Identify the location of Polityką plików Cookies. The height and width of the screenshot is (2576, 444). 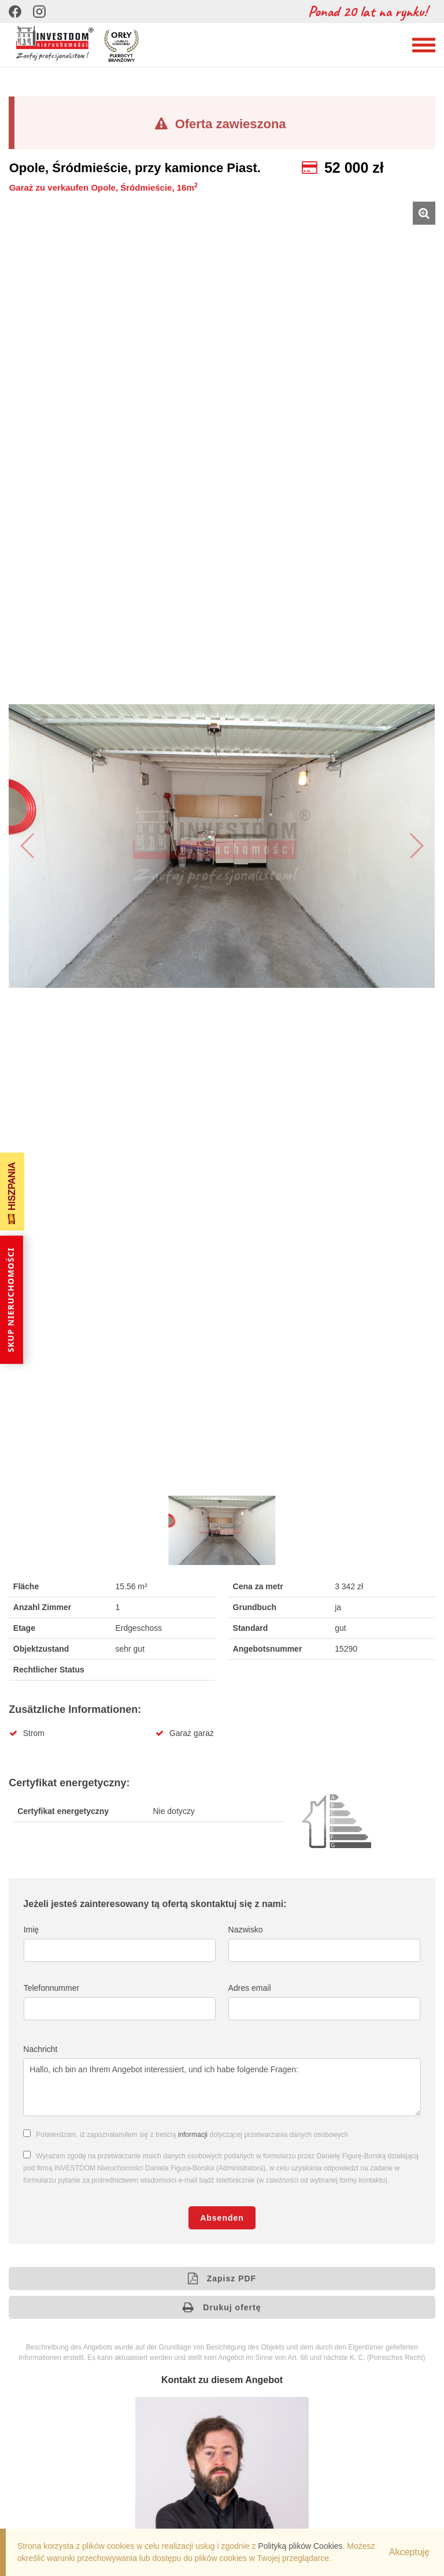
(300, 2546).